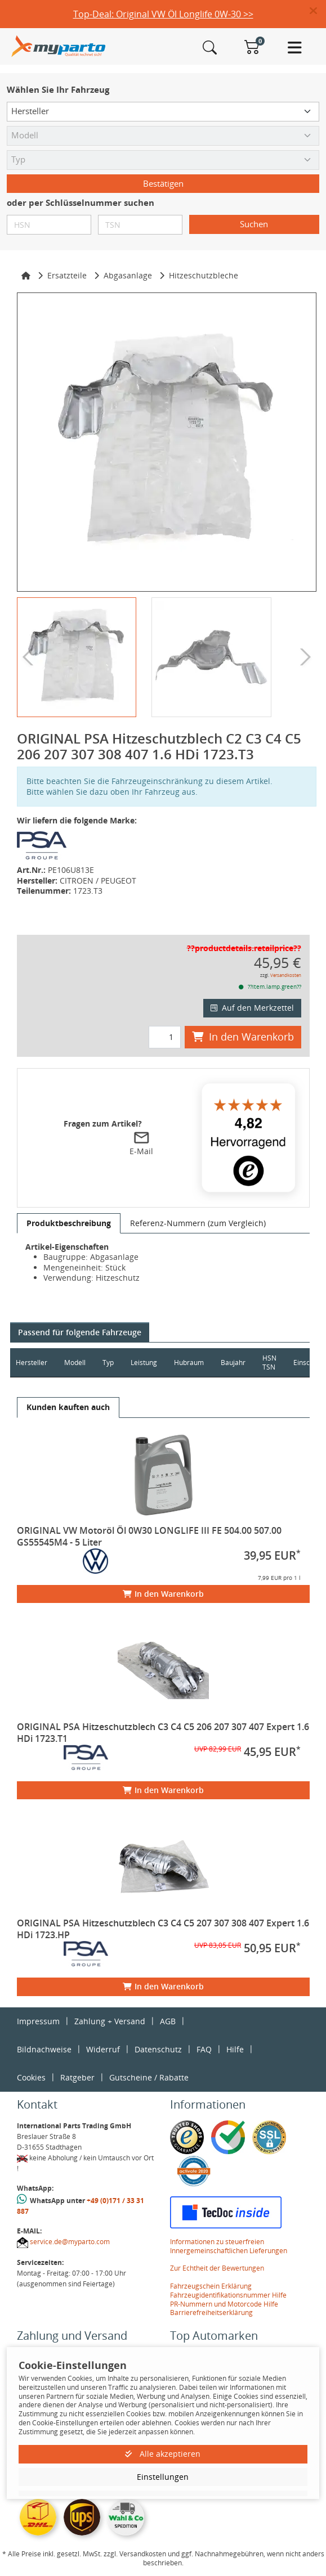 The width and height of the screenshot is (326, 2576). Describe the element at coordinates (217, 2268) in the screenshot. I see `Zur Echtheit der Bewertungen` at that location.